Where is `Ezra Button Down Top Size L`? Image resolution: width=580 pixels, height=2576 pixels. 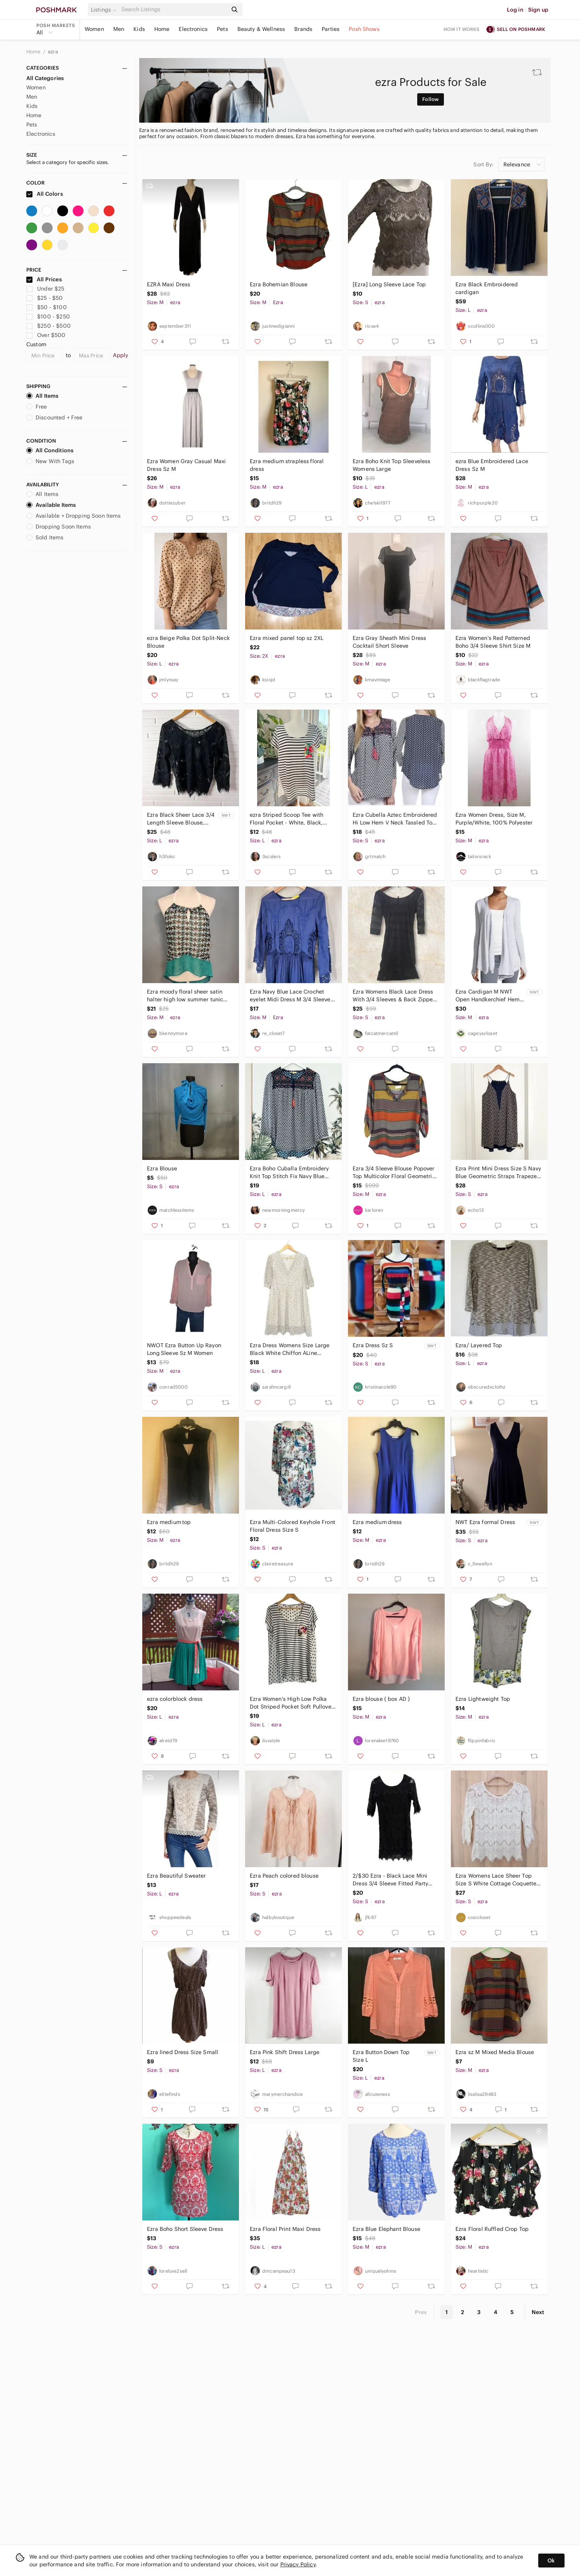 Ezra Button Down Top Size L is located at coordinates (381, 2056).